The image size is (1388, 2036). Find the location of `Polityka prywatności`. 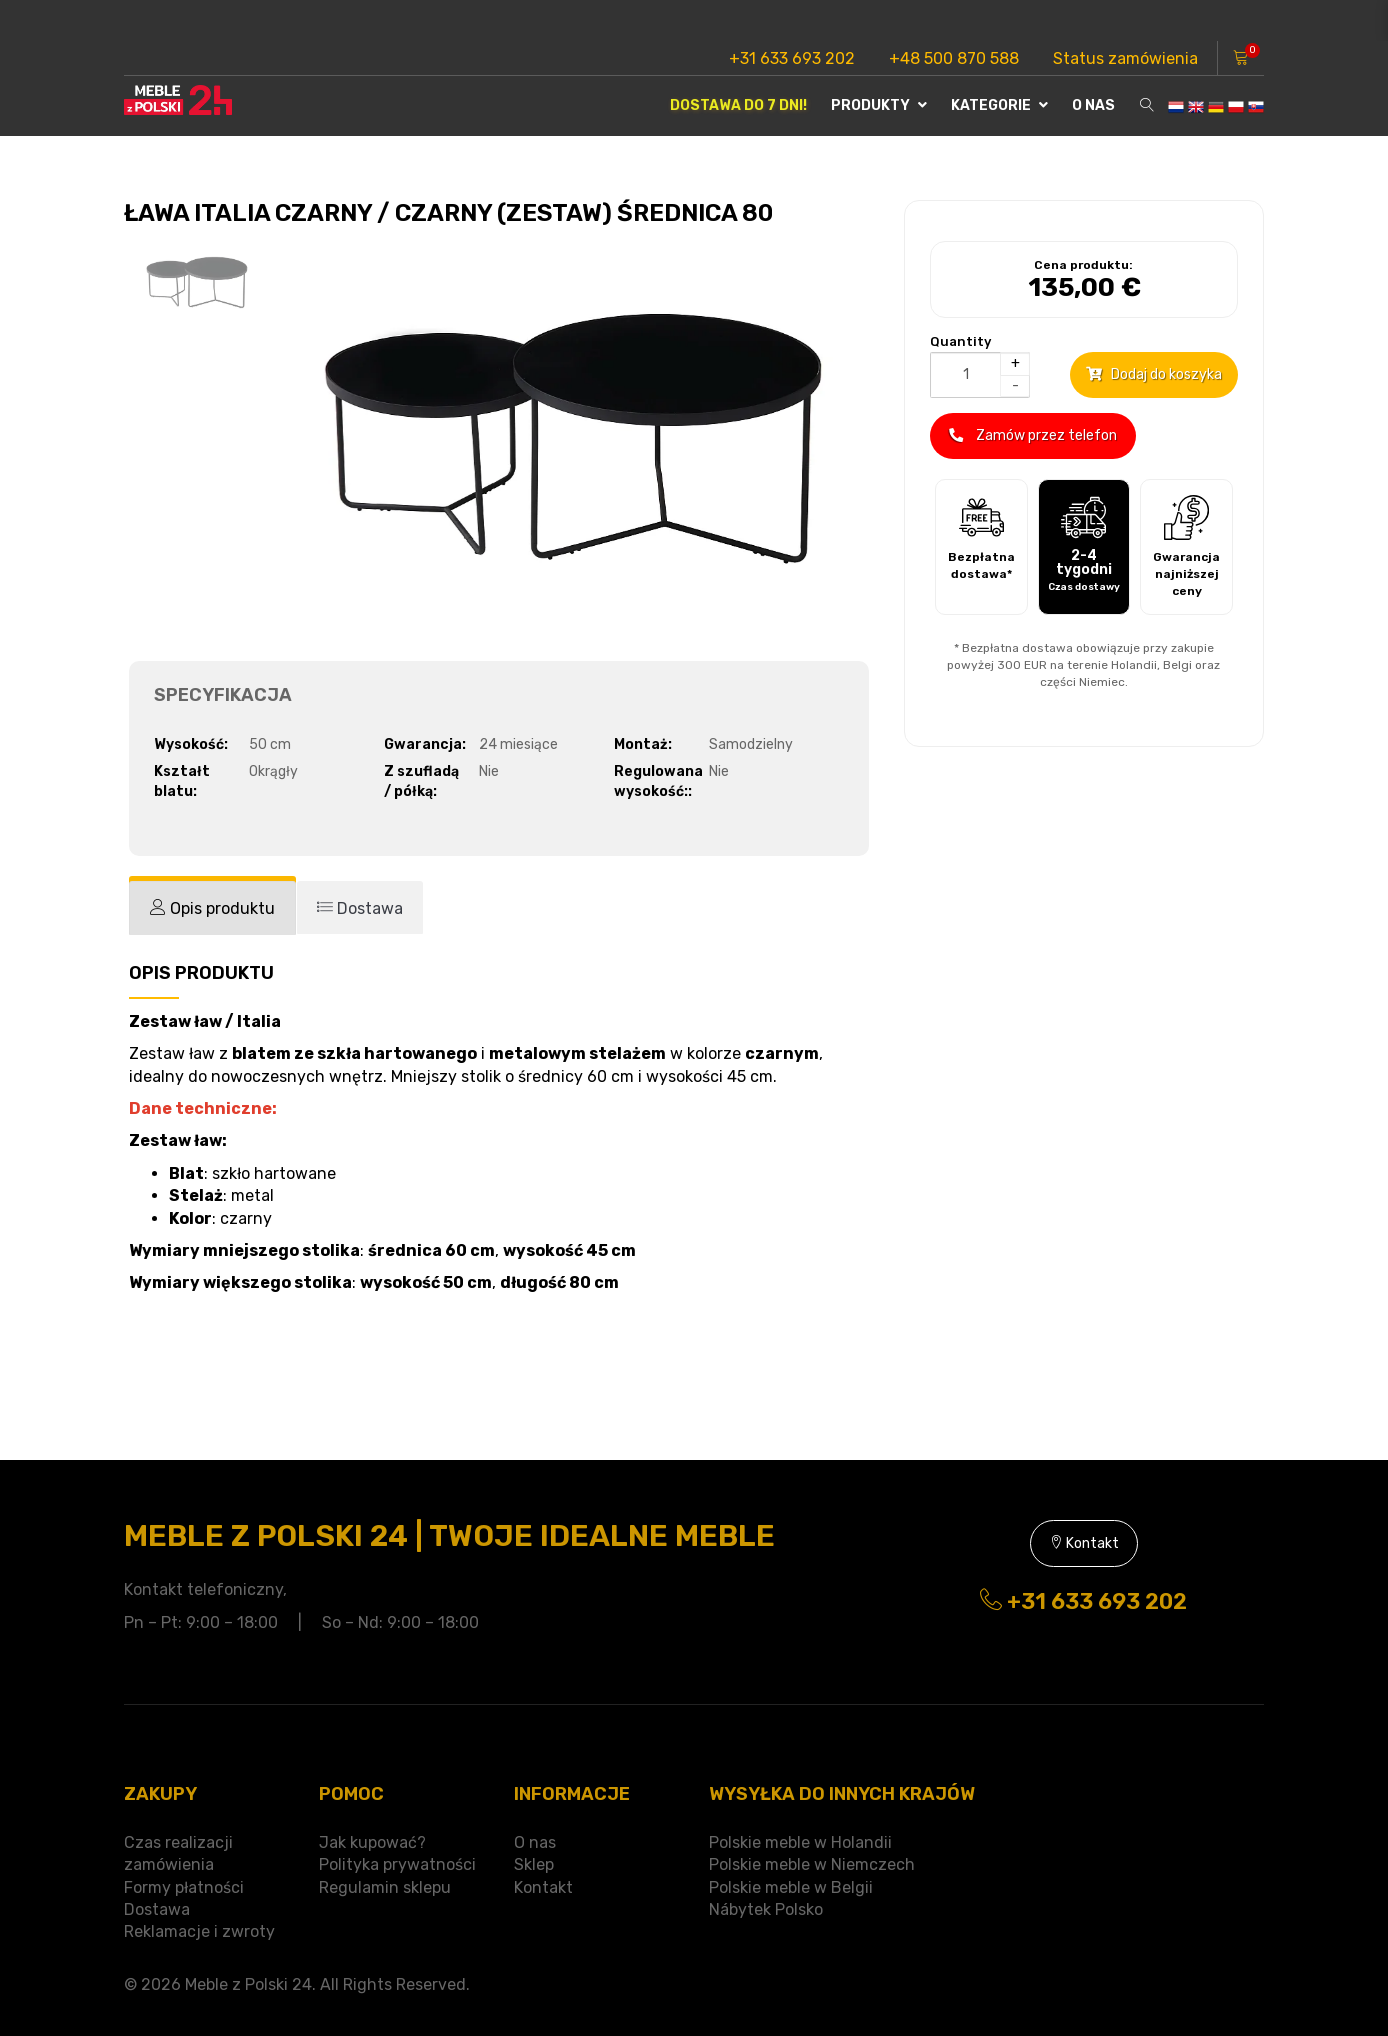

Polityka prywatności is located at coordinates (397, 1864).